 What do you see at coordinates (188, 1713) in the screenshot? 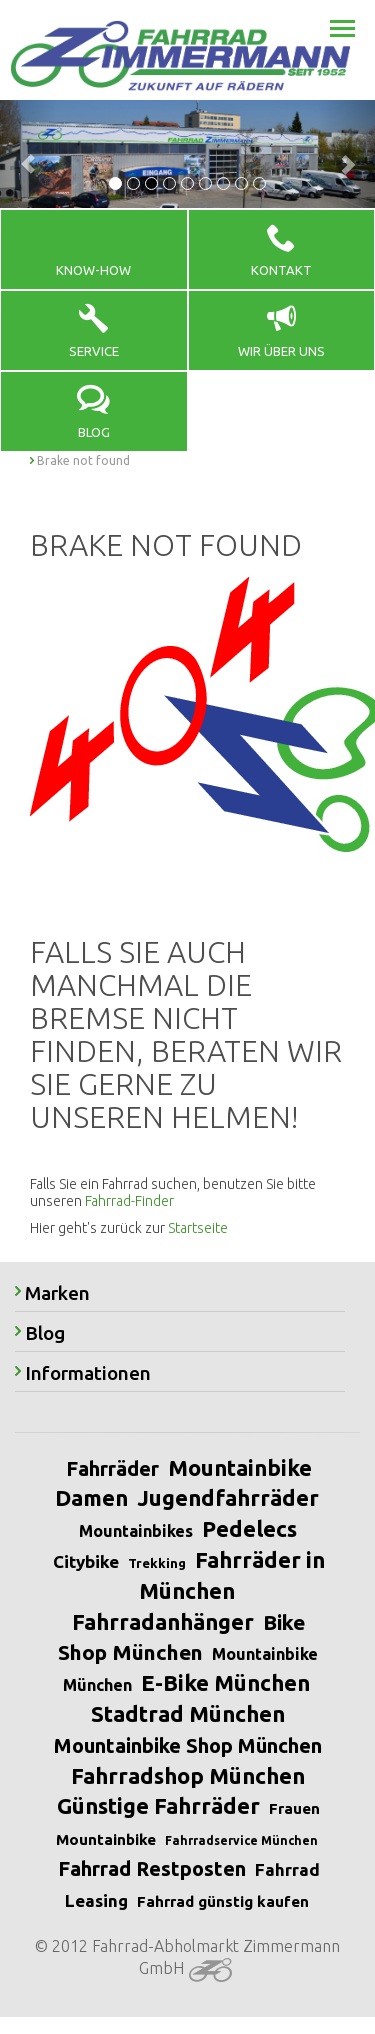
I see `Stadtrad München` at bounding box center [188, 1713].